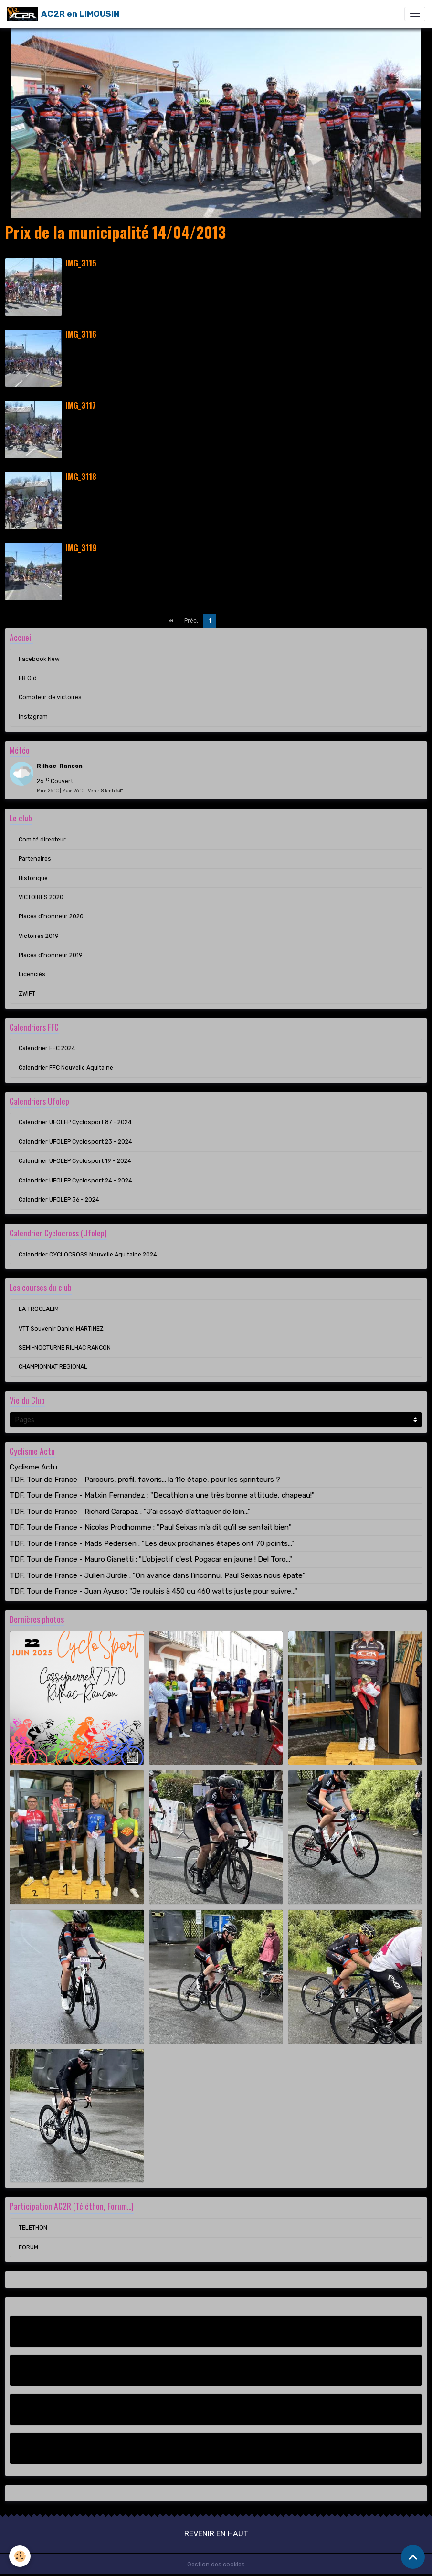 Image resolution: width=432 pixels, height=2576 pixels. Describe the element at coordinates (51, 916) in the screenshot. I see `Places d'honneur 2020` at that location.